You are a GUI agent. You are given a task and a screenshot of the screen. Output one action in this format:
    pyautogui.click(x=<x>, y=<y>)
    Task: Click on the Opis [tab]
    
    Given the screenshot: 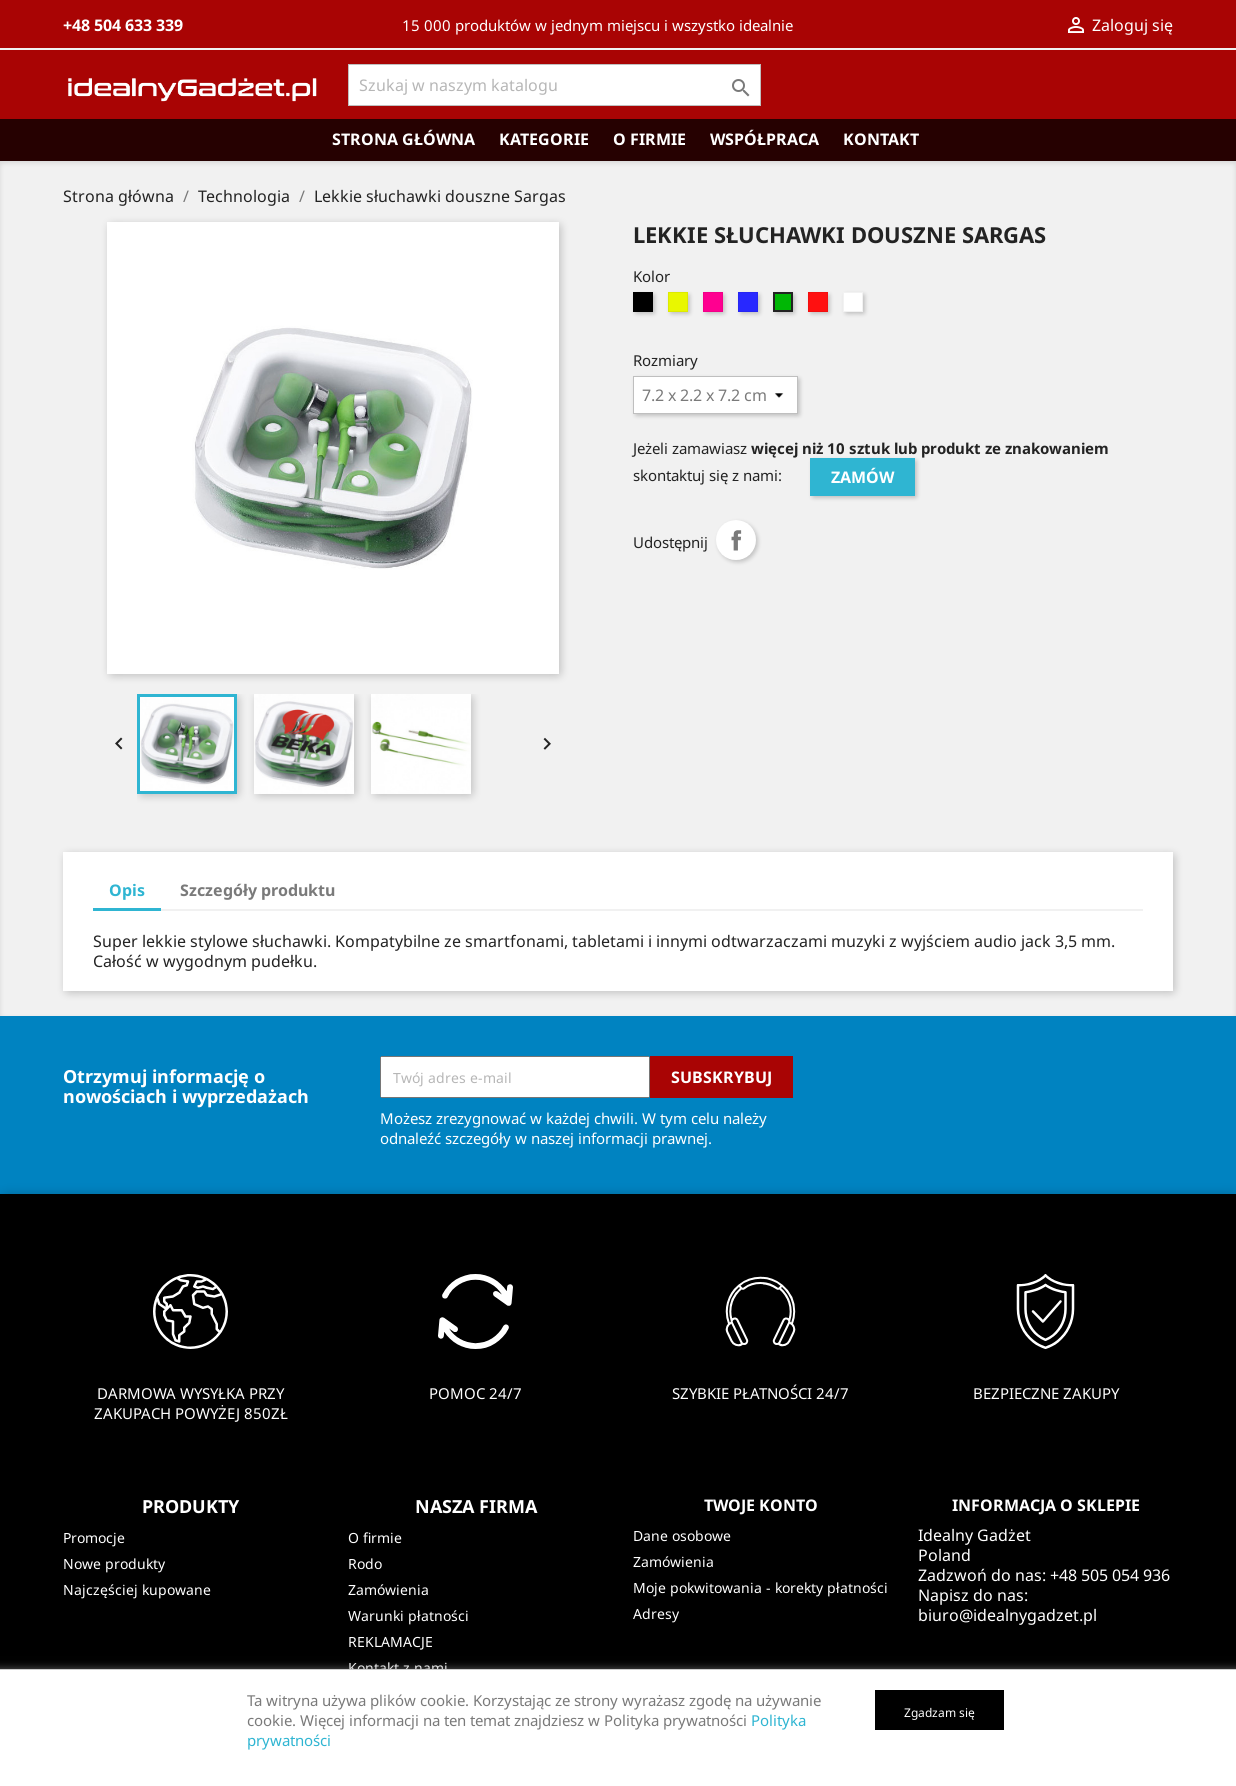 What is the action you would take?
    pyautogui.click(x=127, y=890)
    